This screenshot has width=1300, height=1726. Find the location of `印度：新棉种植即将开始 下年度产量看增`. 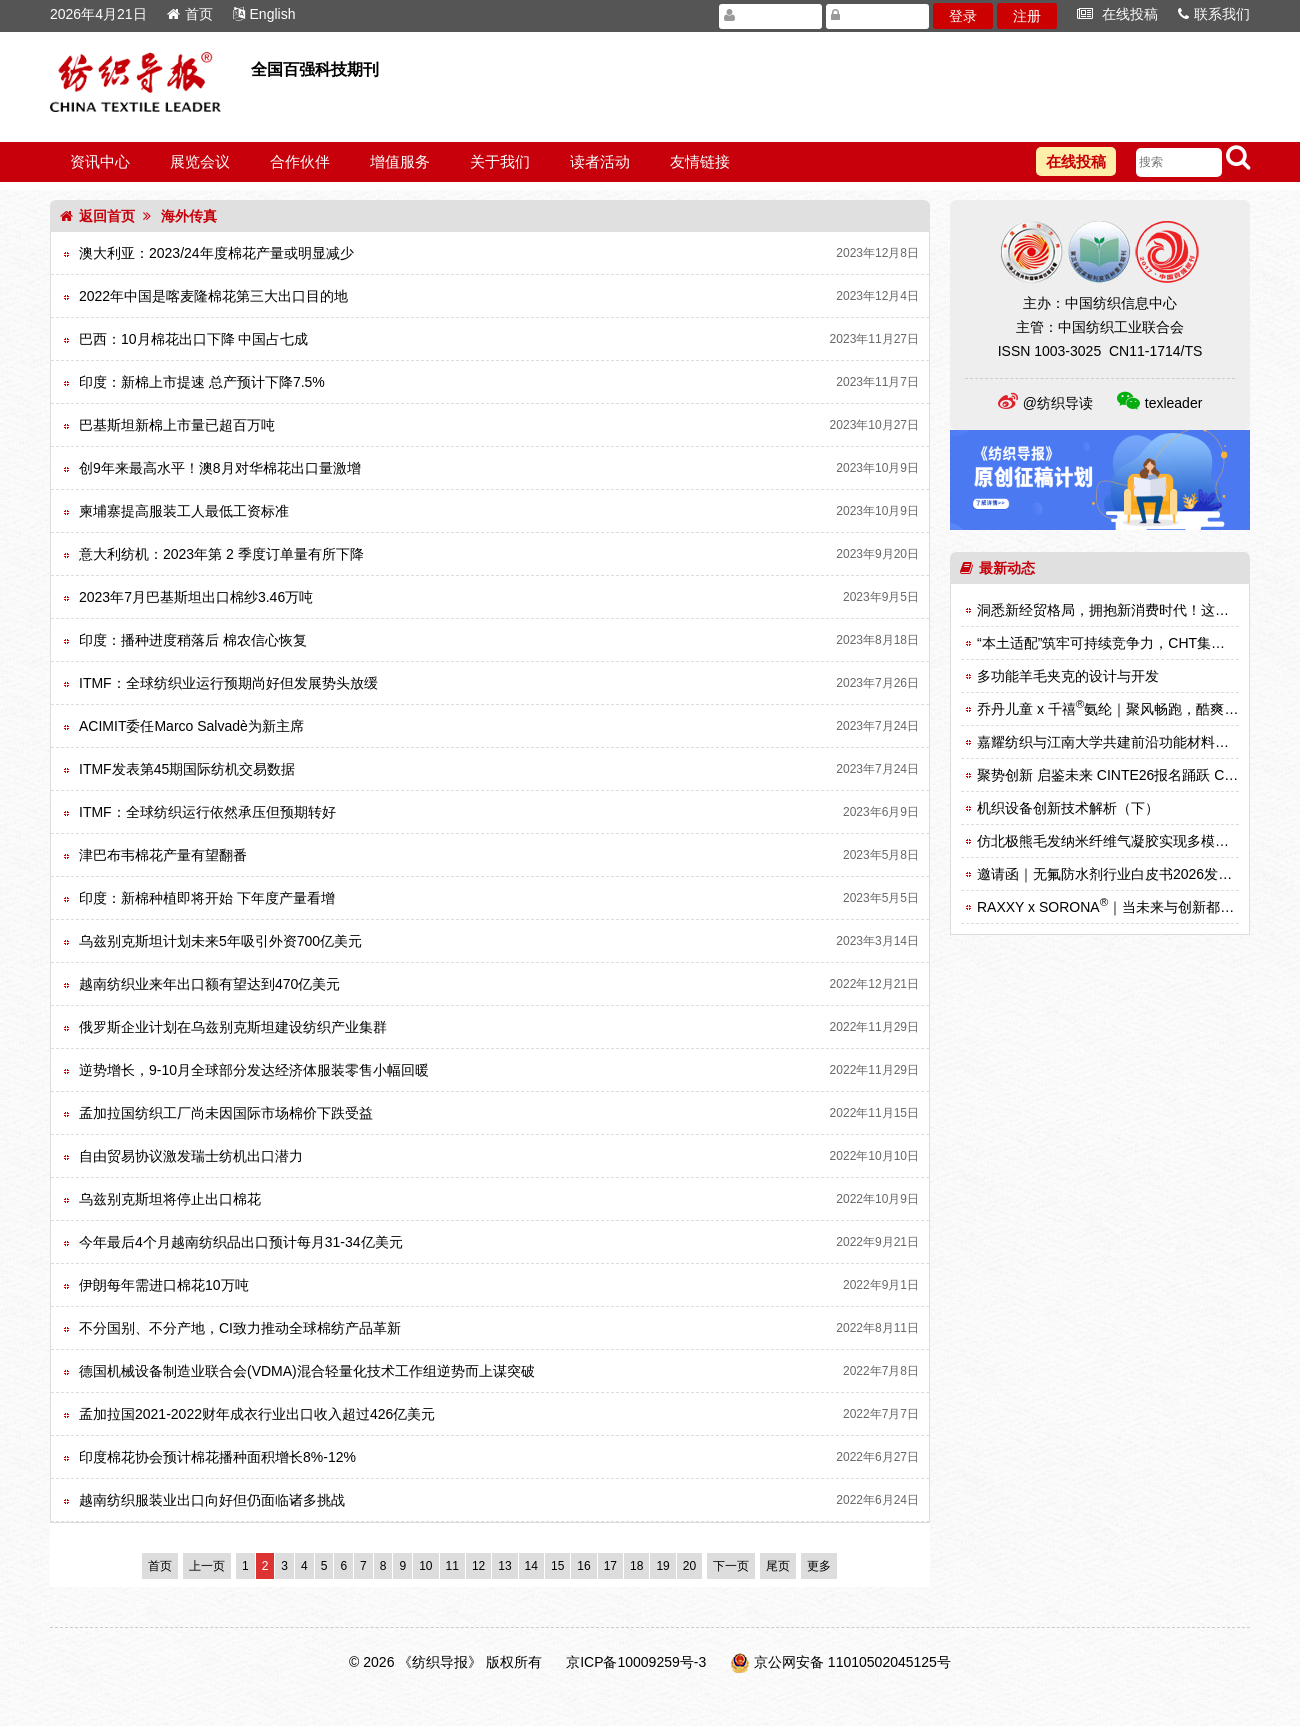

印度：新棉种植即将开始 下年度产量看增 is located at coordinates (207, 898).